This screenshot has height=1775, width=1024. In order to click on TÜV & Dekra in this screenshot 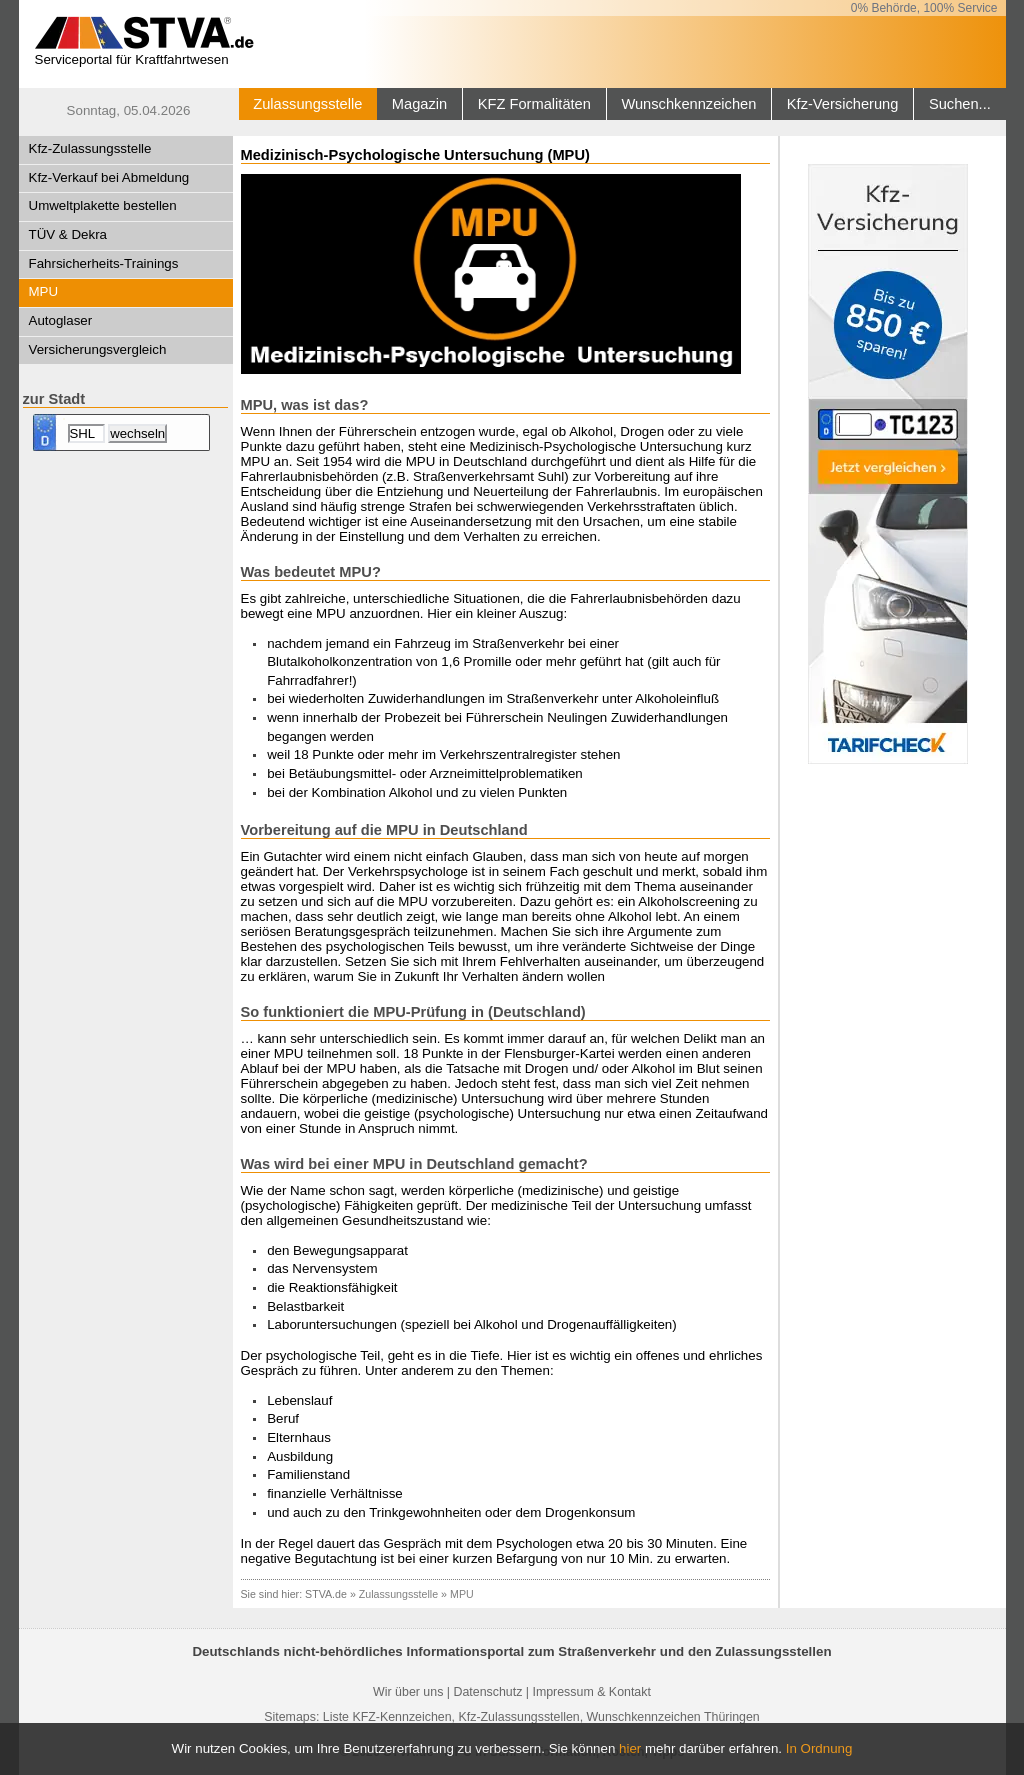, I will do `click(68, 234)`.